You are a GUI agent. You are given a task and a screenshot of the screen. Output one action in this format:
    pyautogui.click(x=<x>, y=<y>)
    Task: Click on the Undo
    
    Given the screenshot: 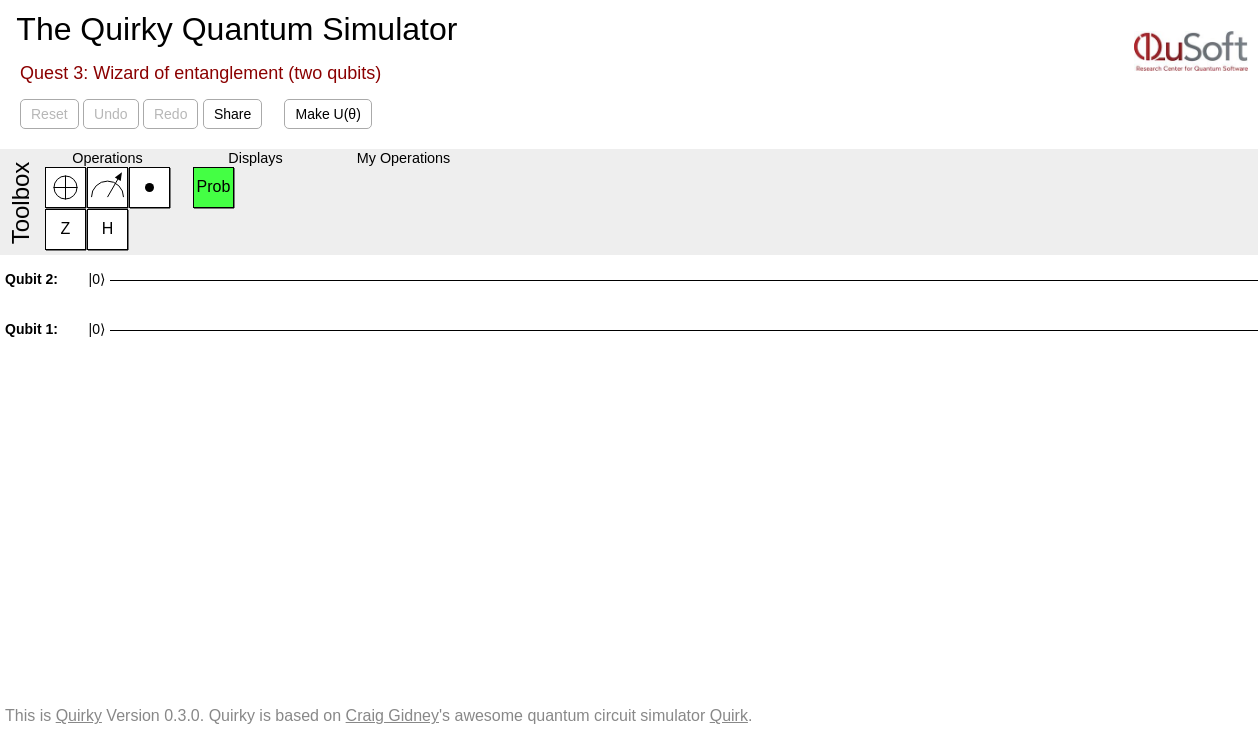 What is the action you would take?
    pyautogui.click(x=110, y=114)
    